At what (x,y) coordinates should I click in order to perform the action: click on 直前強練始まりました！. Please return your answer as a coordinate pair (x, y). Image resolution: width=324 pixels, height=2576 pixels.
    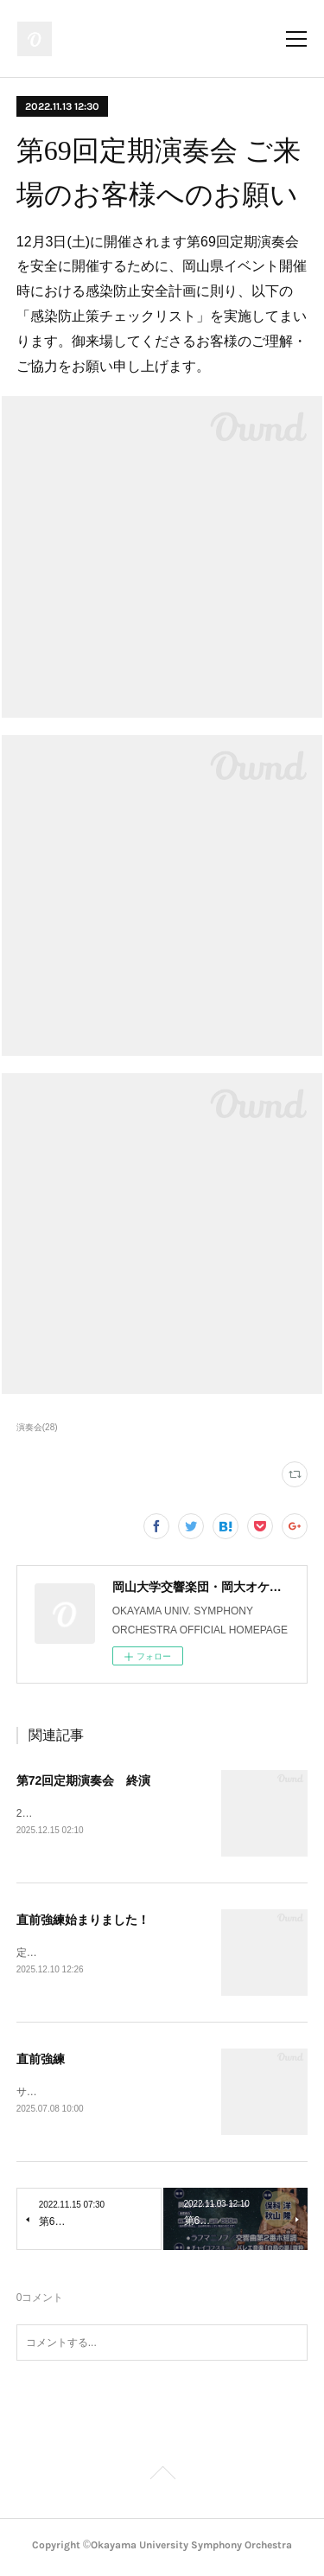
    Looking at the image, I should click on (82, 1920).